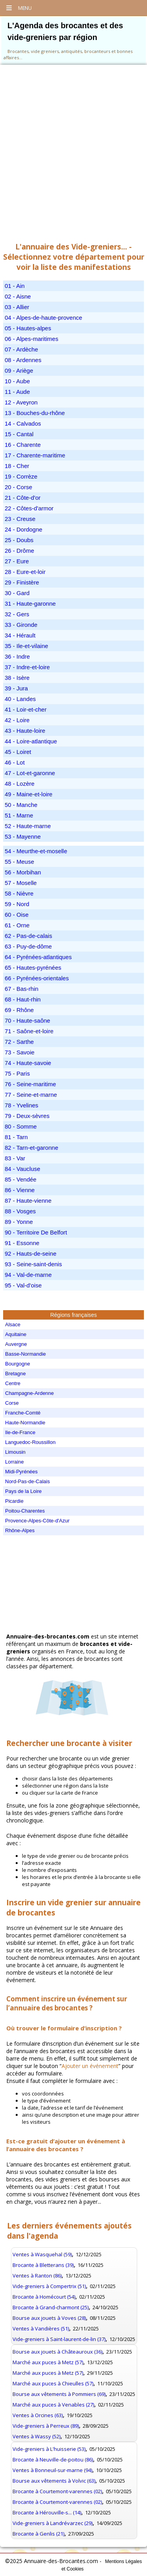 The width and height of the screenshot is (147, 2576). Describe the element at coordinates (19, 540) in the screenshot. I see `25 - Doubs` at that location.